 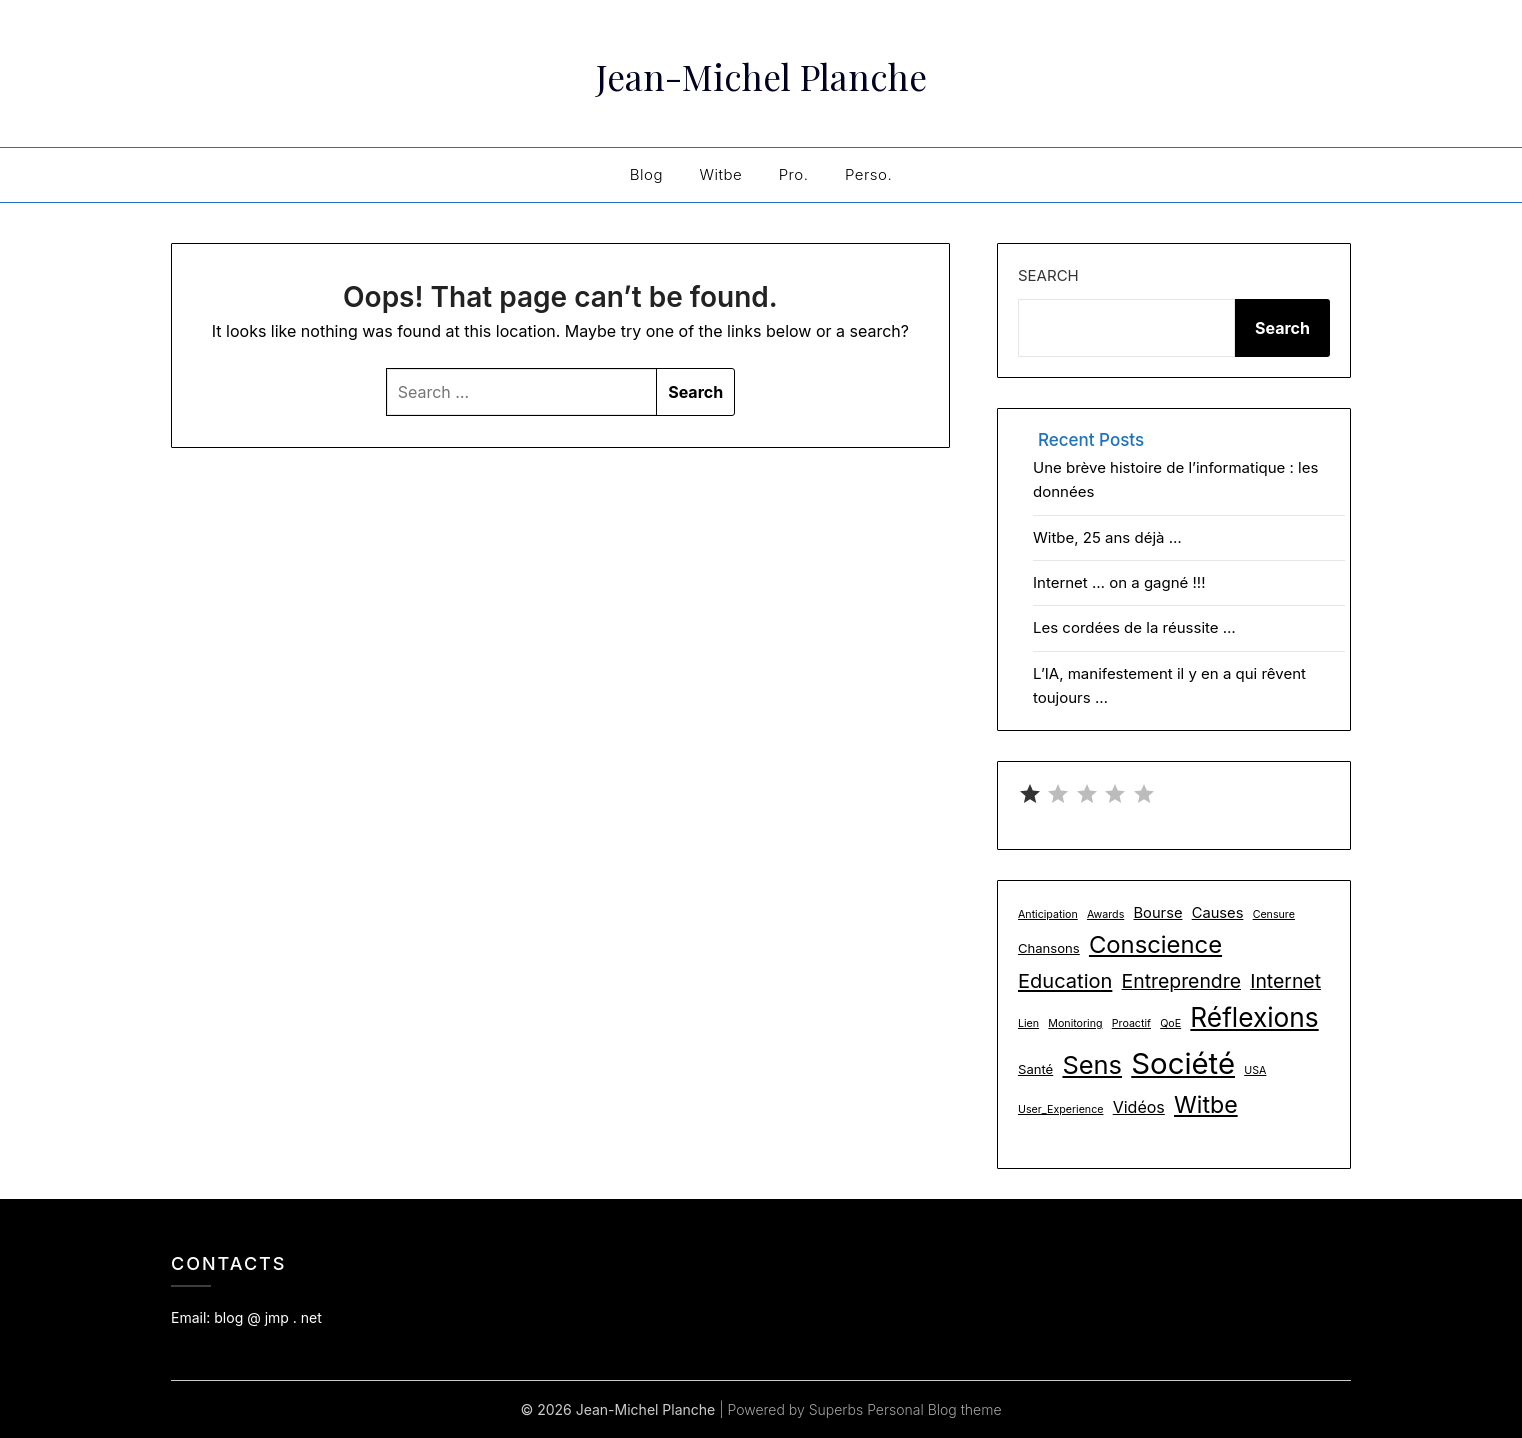 I want to click on USA [USA (1 item)], so click(x=1255, y=1070).